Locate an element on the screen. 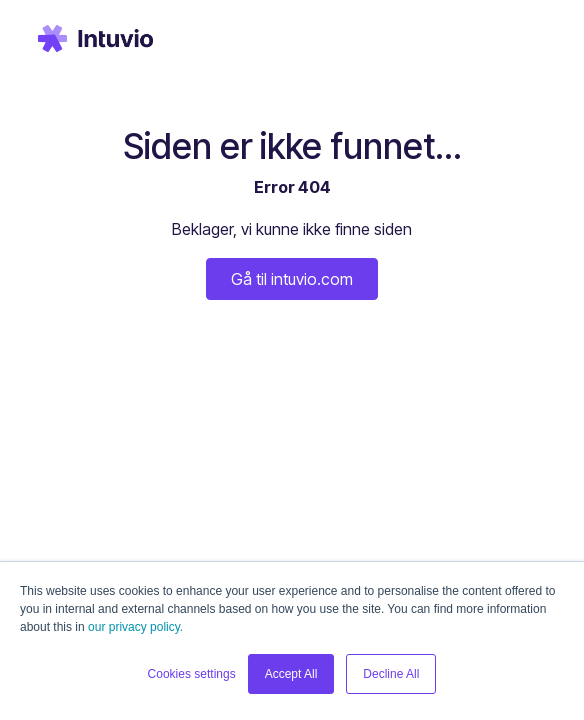 Image resolution: width=584 pixels, height=720 pixels. Accept All [button] is located at coordinates (291, 674).